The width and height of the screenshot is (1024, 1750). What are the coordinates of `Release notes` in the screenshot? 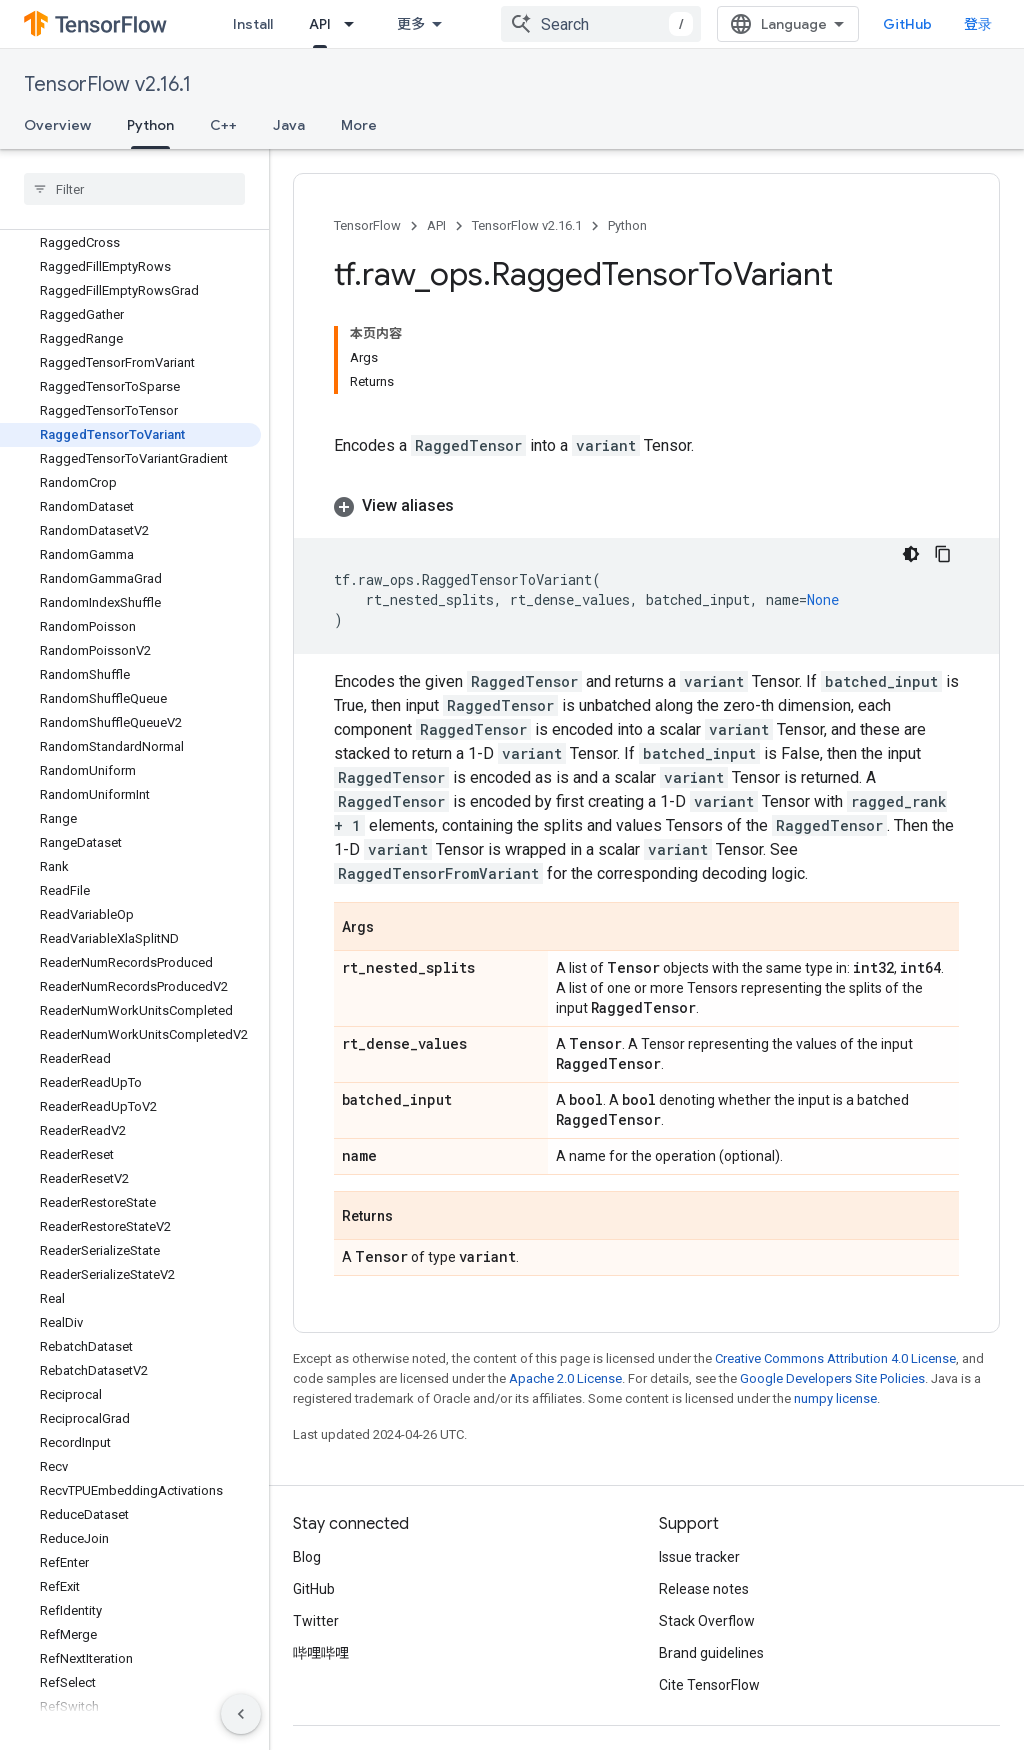 It's located at (704, 1589).